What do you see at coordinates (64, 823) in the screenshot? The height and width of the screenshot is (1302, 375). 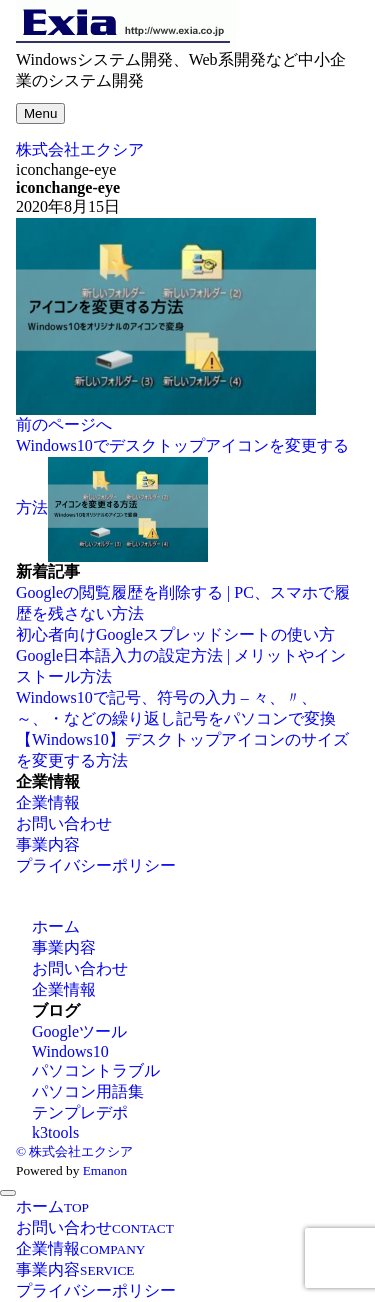 I see `お問い合わせ` at bounding box center [64, 823].